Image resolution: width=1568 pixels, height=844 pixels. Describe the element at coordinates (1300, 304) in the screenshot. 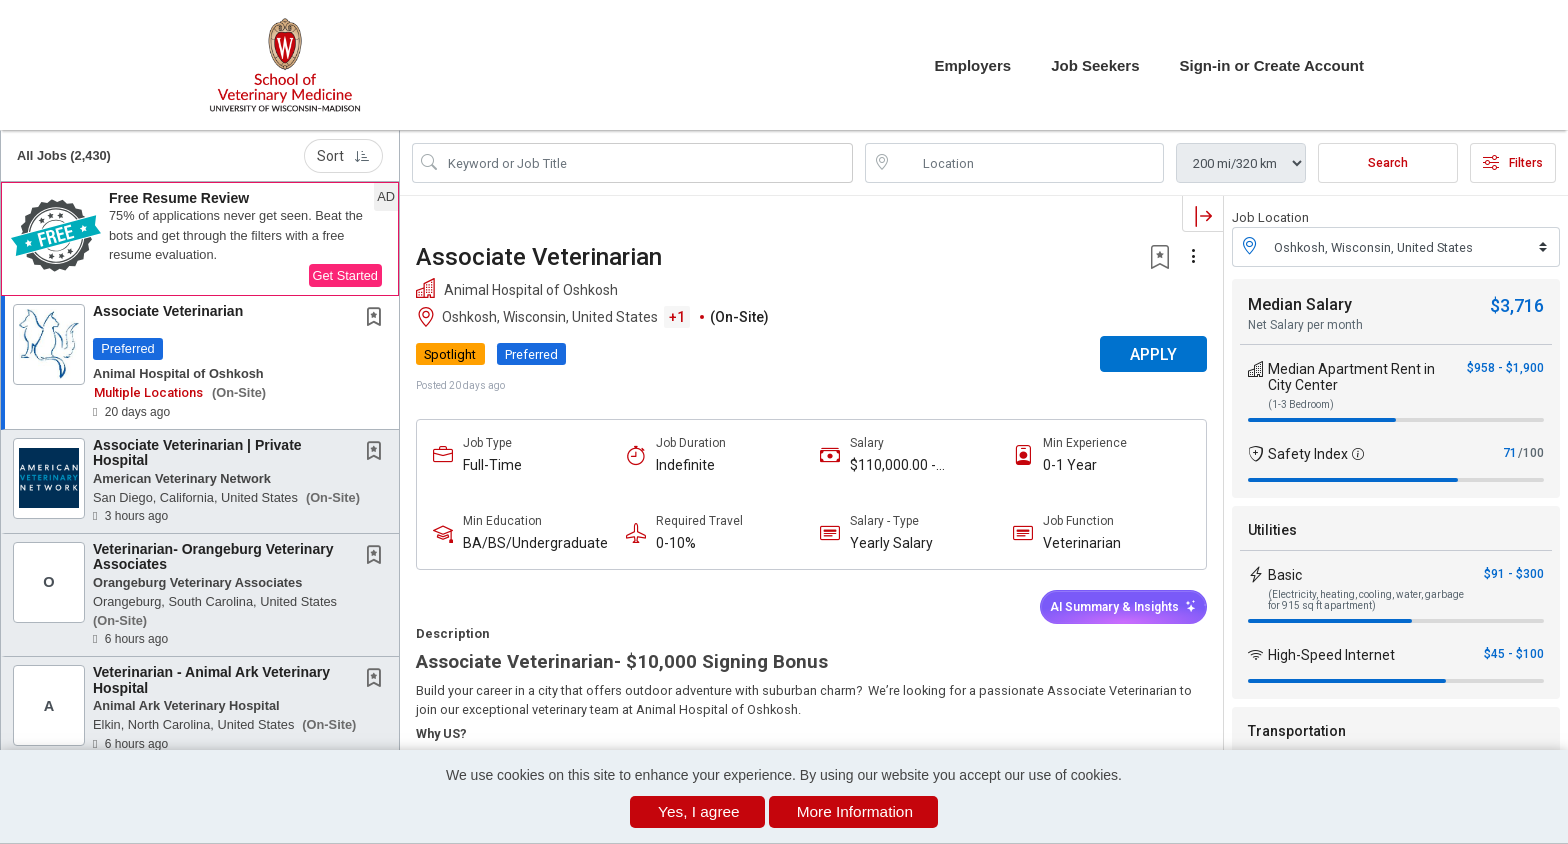

I see `Median Salary` at that location.